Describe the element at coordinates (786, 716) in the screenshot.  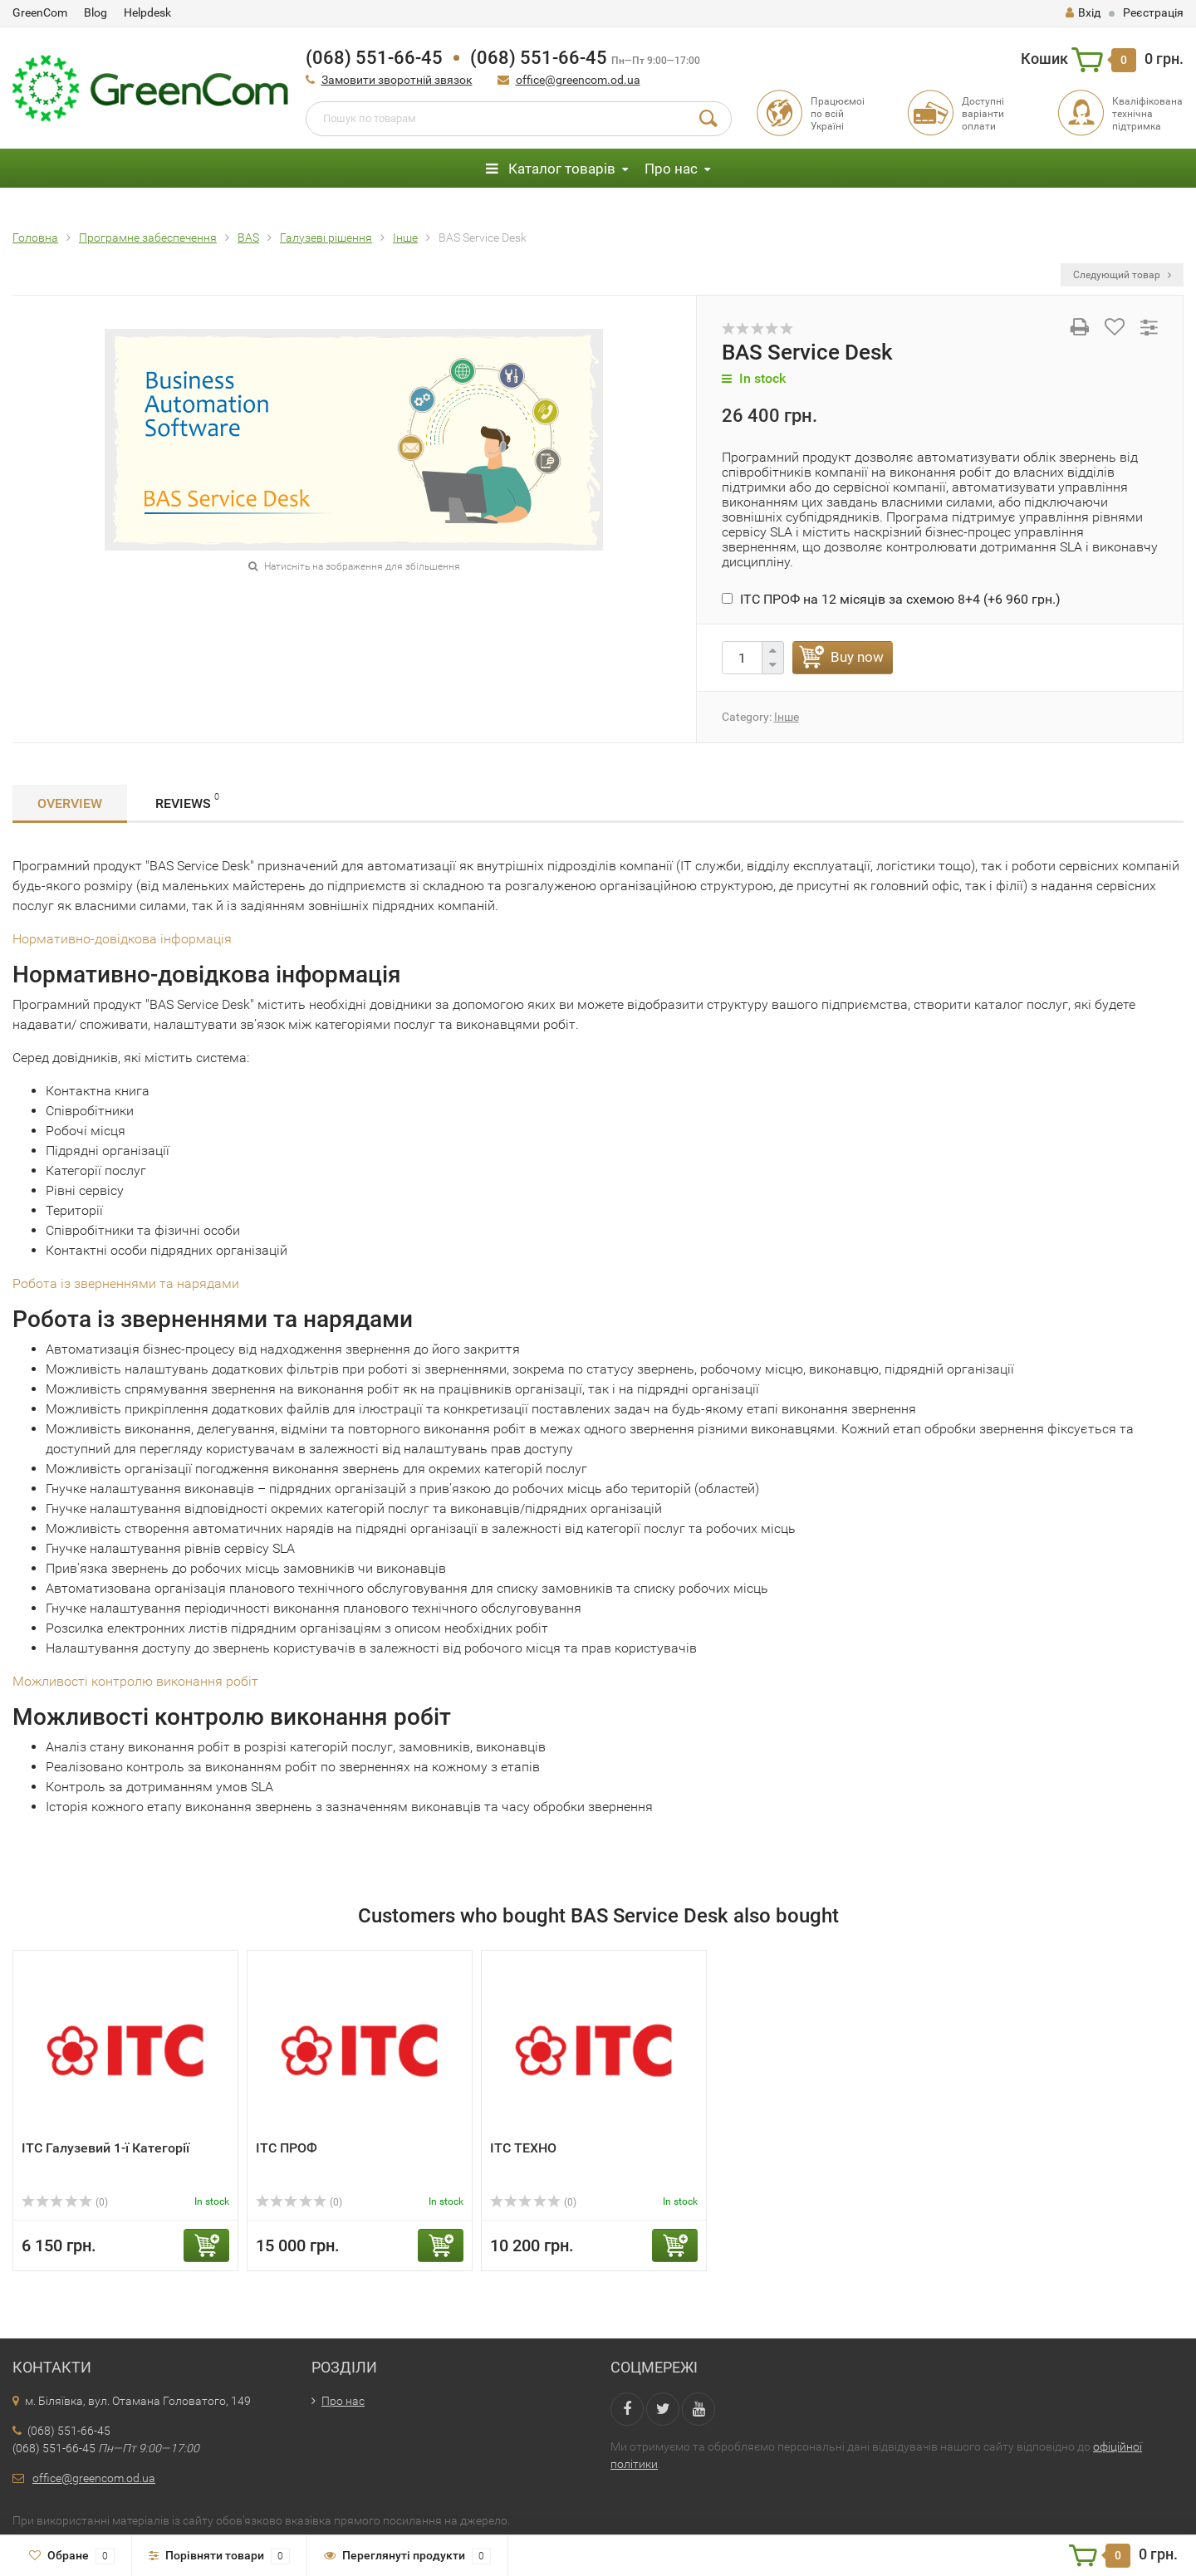
I see `Інше` at that location.